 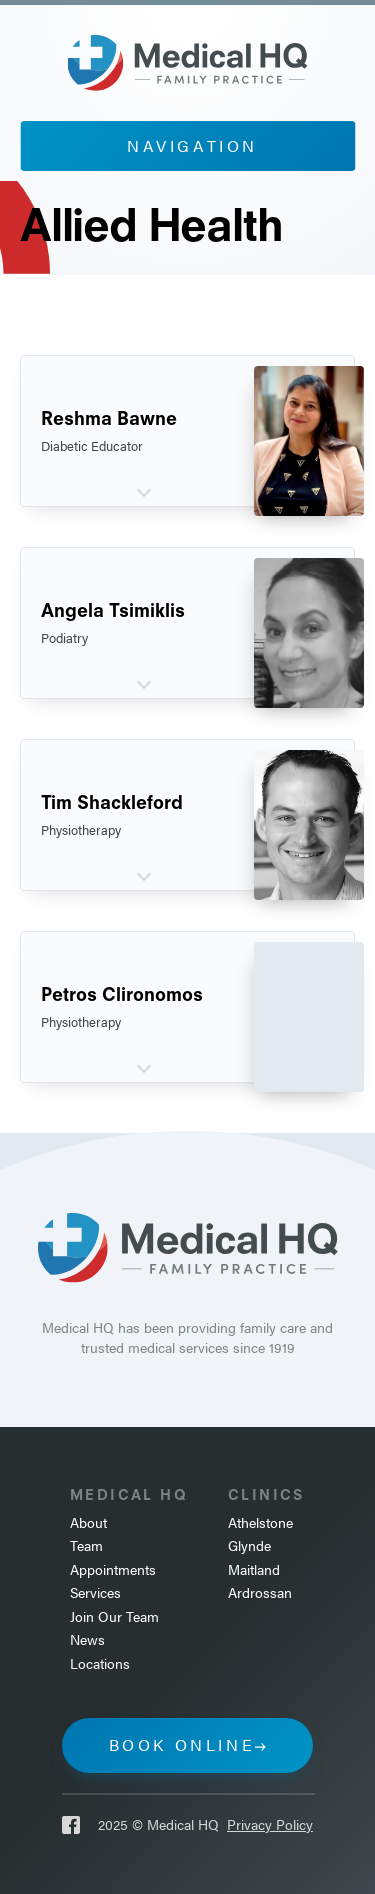 What do you see at coordinates (86, 1545) in the screenshot?
I see `Team` at bounding box center [86, 1545].